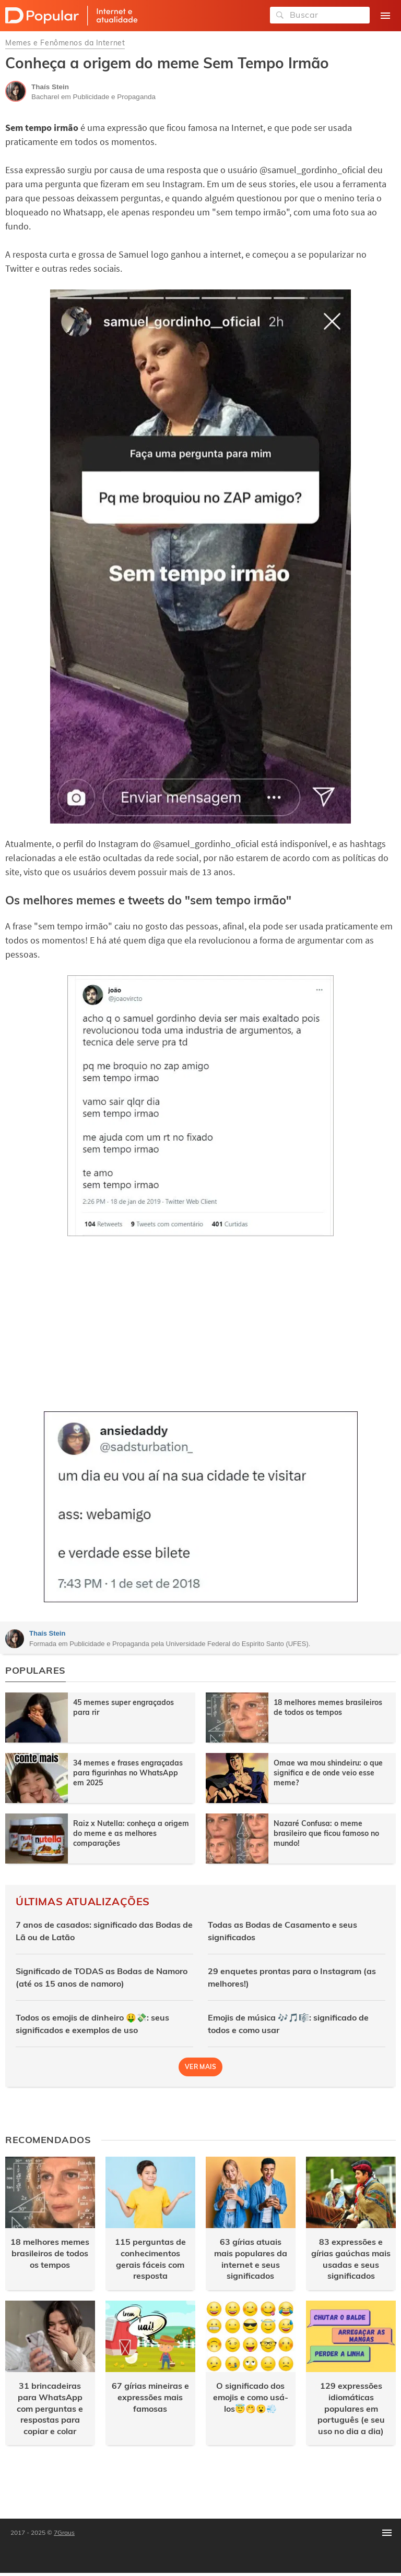 The image size is (401, 2576). Describe the element at coordinates (282, 1930) in the screenshot. I see `Todas as Bodas de Casamento e seus significados` at that location.